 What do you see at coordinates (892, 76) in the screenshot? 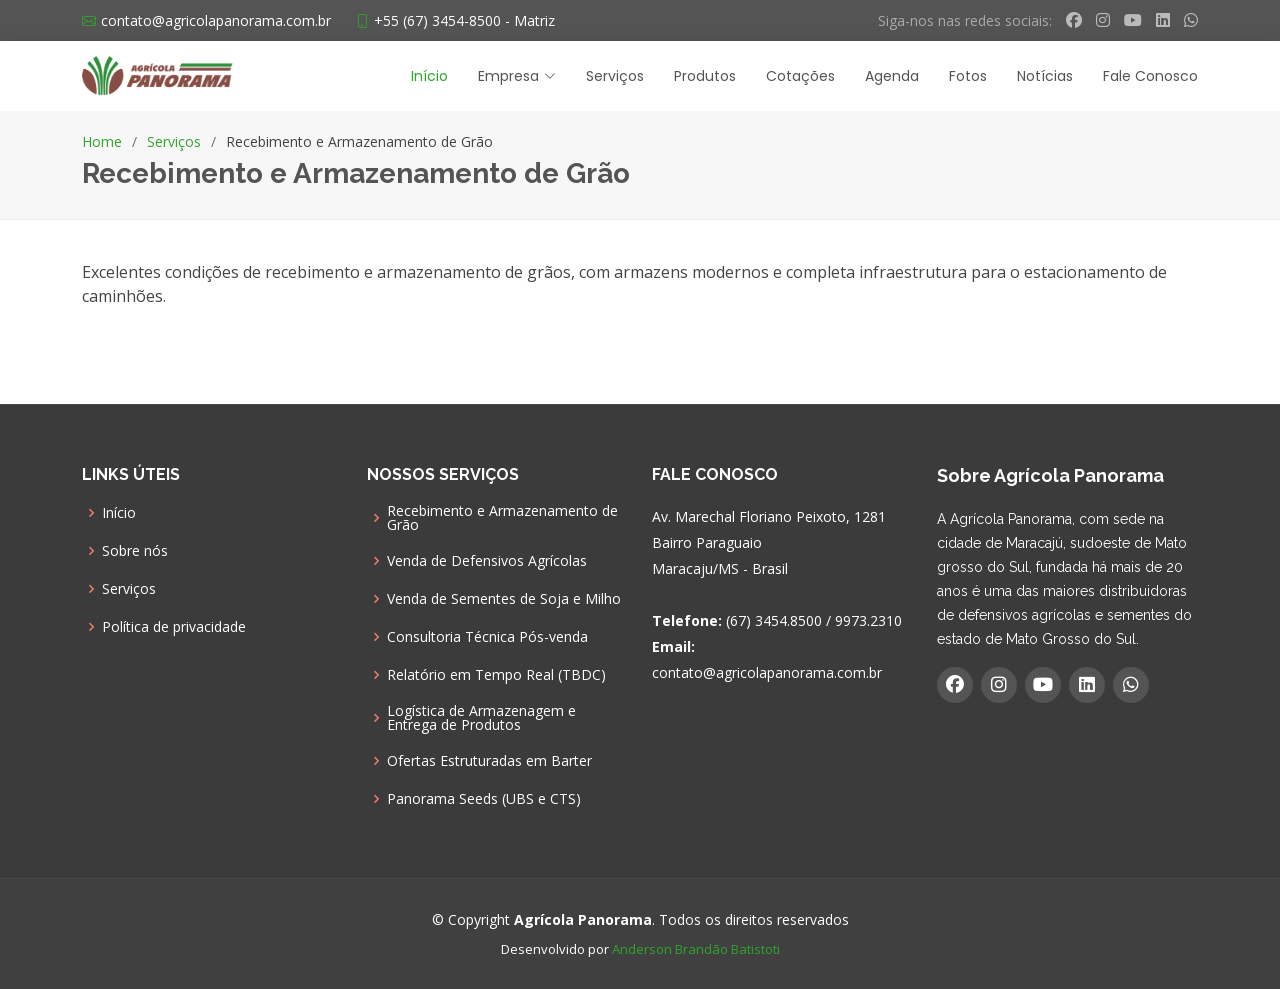
I see `Agenda` at bounding box center [892, 76].